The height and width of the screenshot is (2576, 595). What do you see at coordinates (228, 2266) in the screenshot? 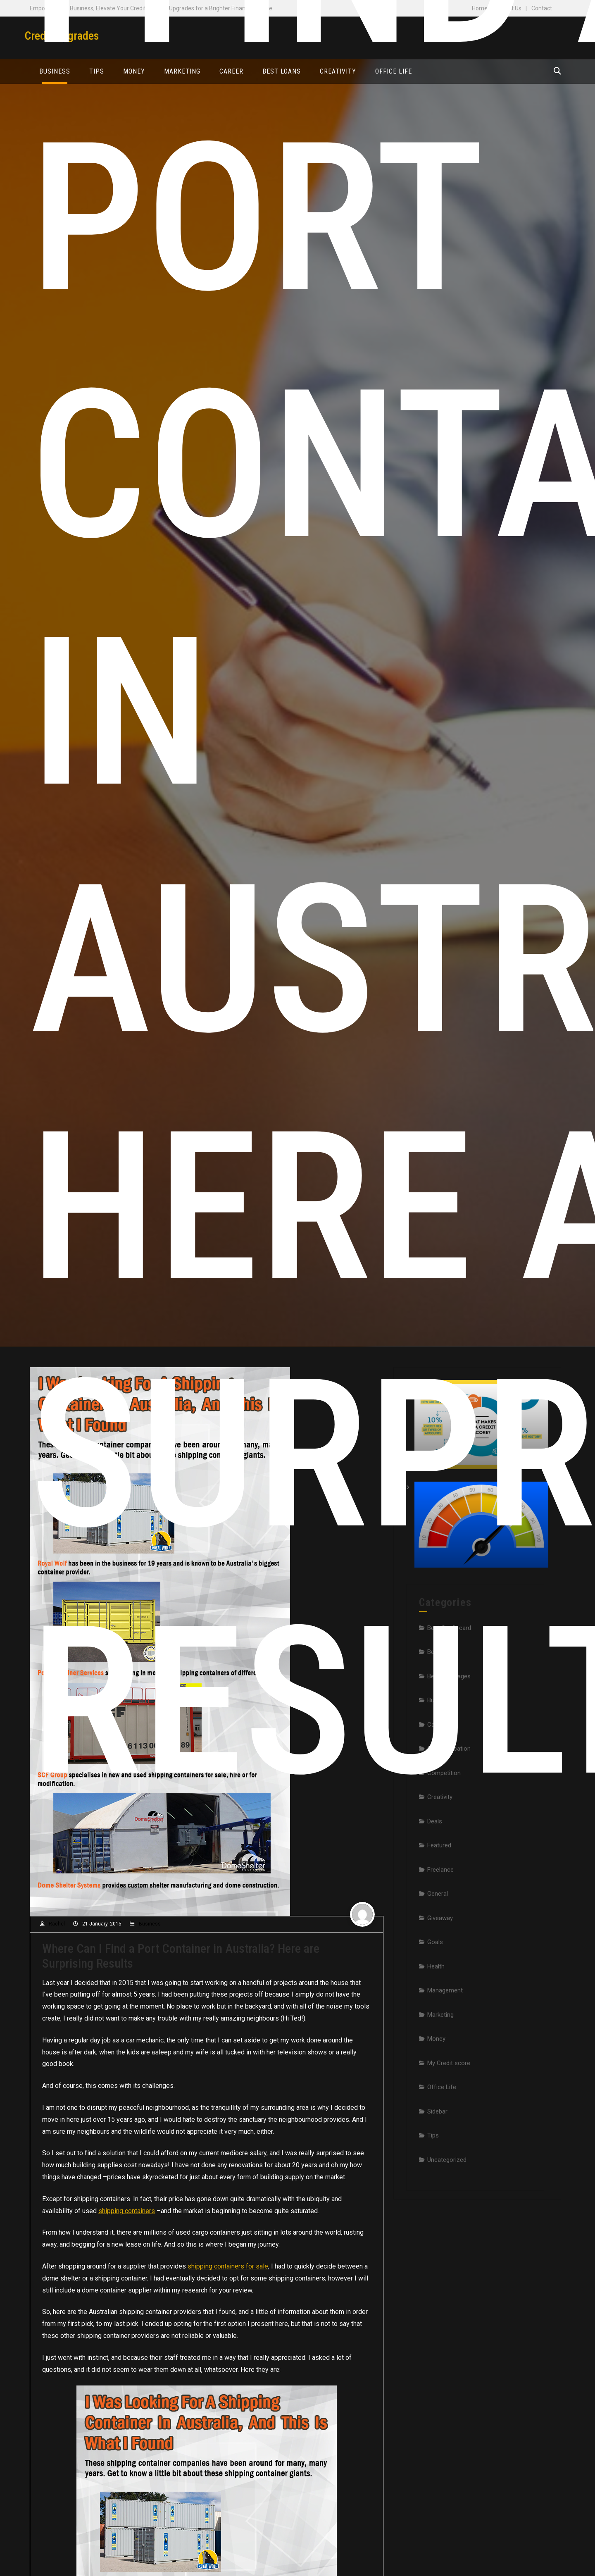
I see `shipping containers for sale` at bounding box center [228, 2266].